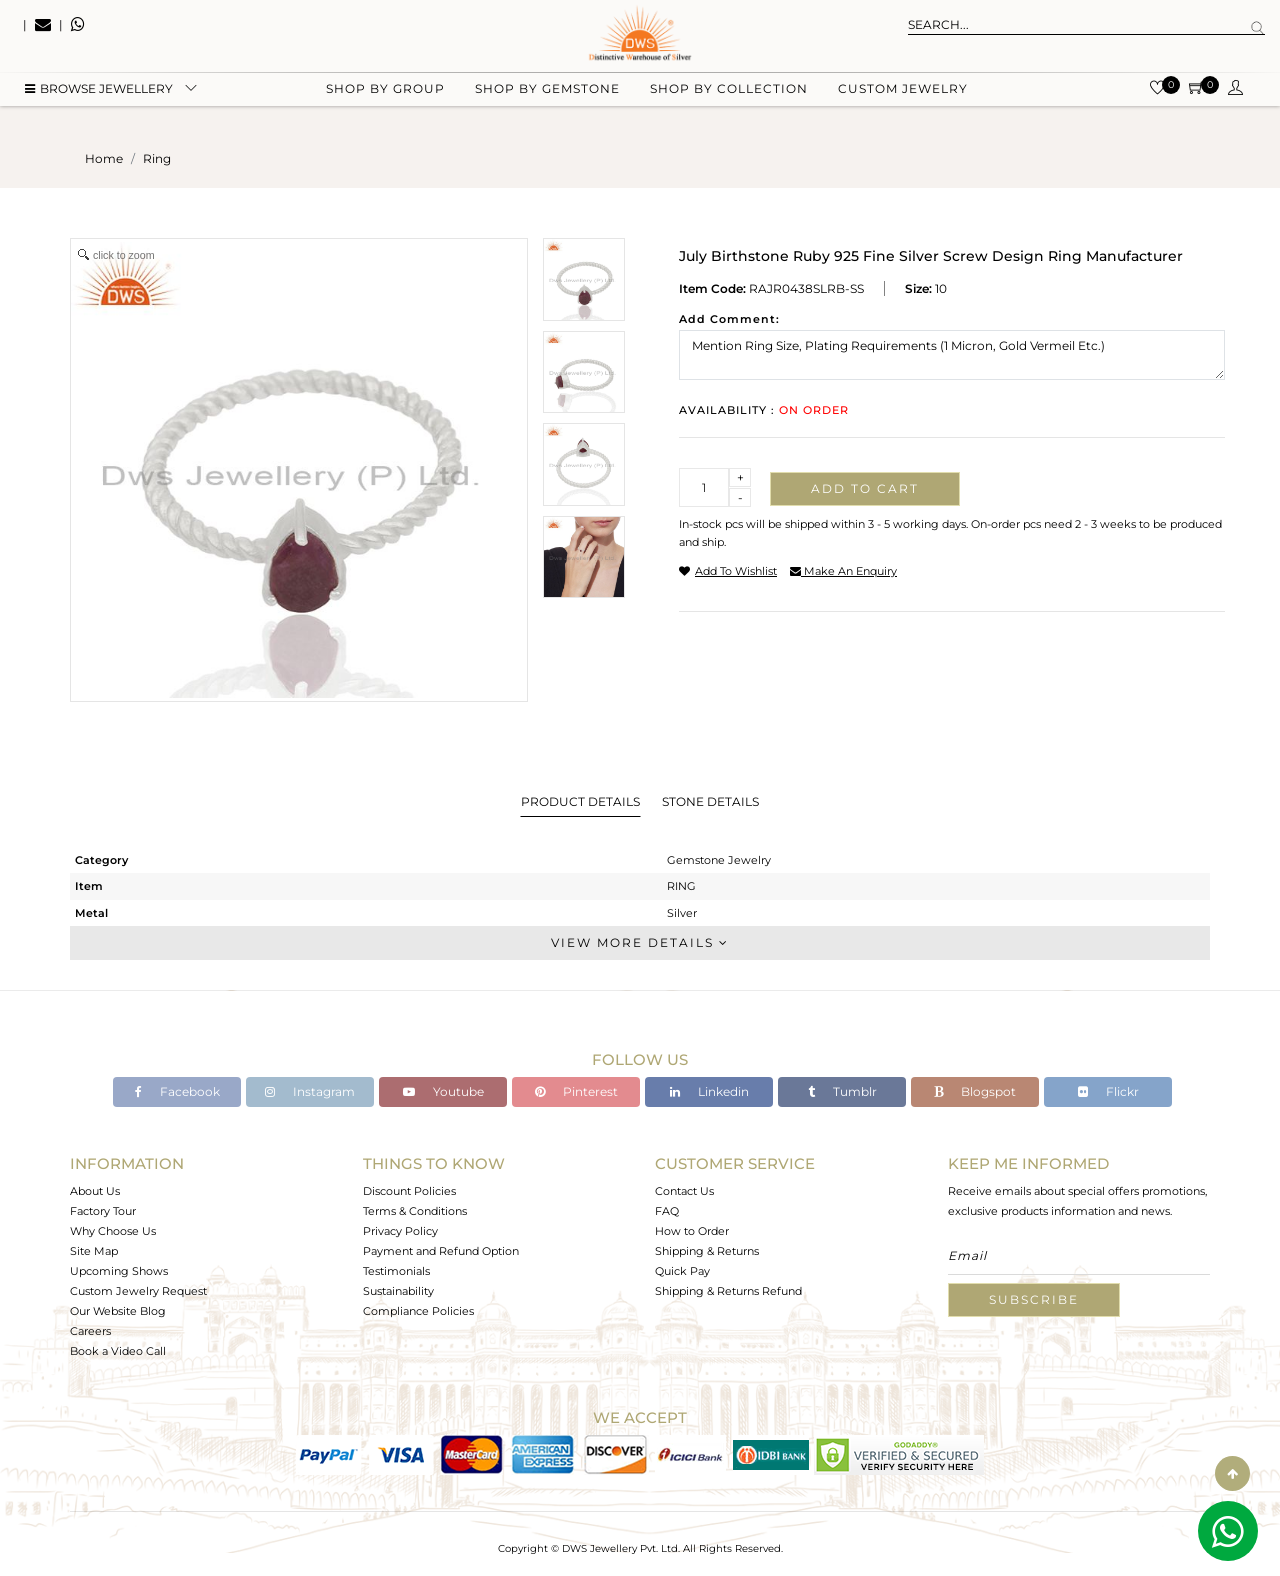  What do you see at coordinates (99, 100) in the screenshot?
I see `BROWSE Jewellery` at bounding box center [99, 100].